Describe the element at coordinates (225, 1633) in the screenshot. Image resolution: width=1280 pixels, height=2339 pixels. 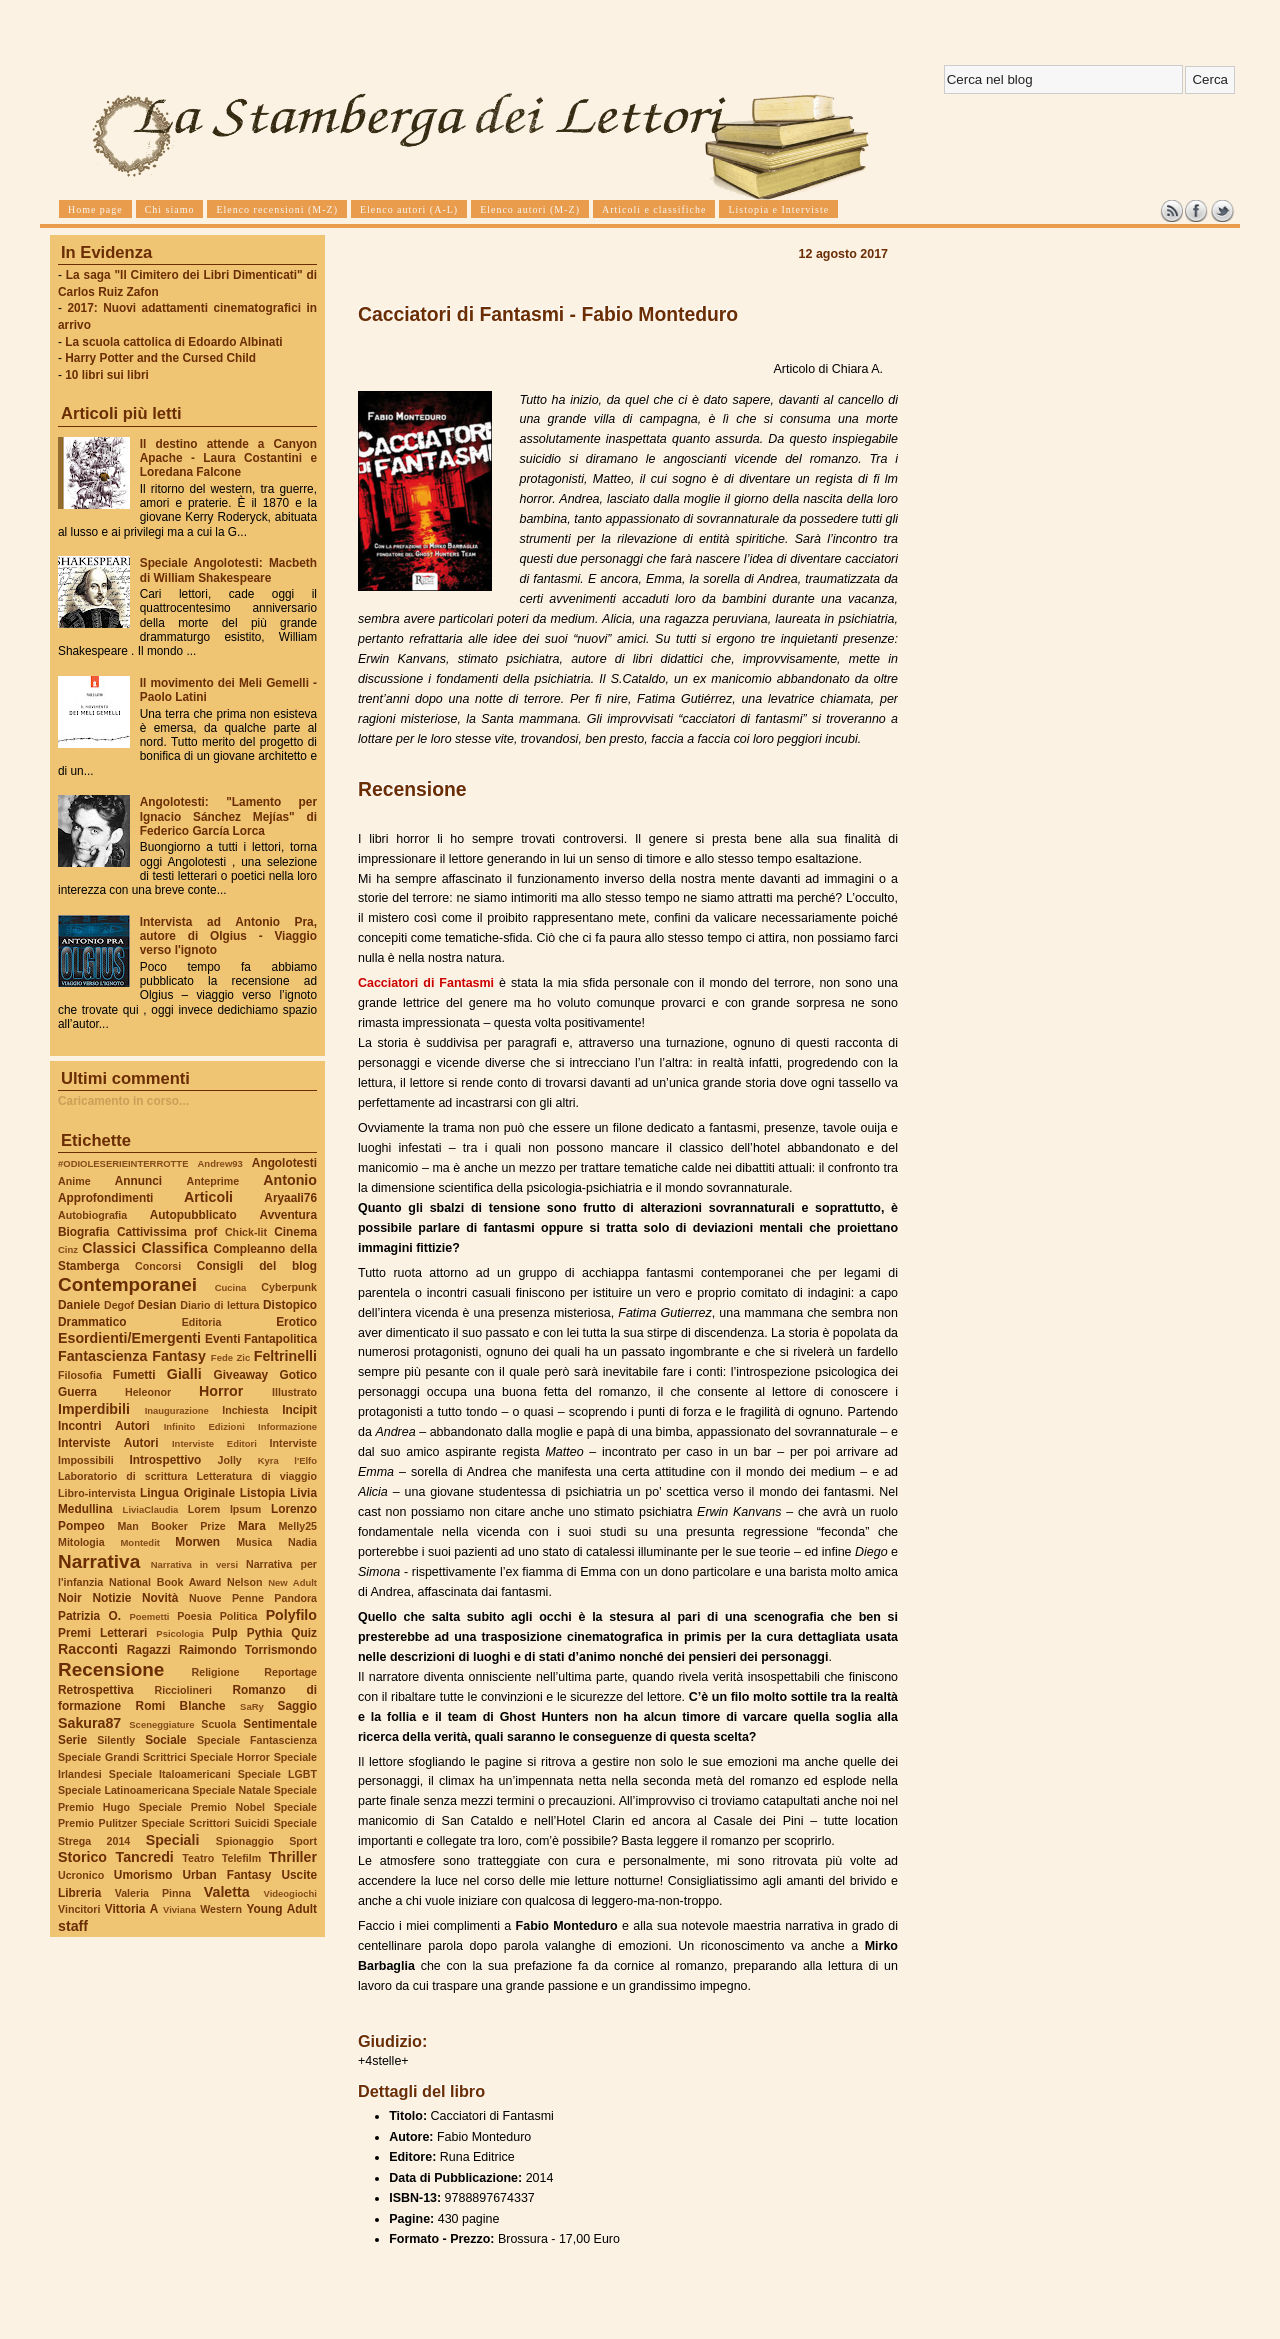
I see `Pulp` at that location.